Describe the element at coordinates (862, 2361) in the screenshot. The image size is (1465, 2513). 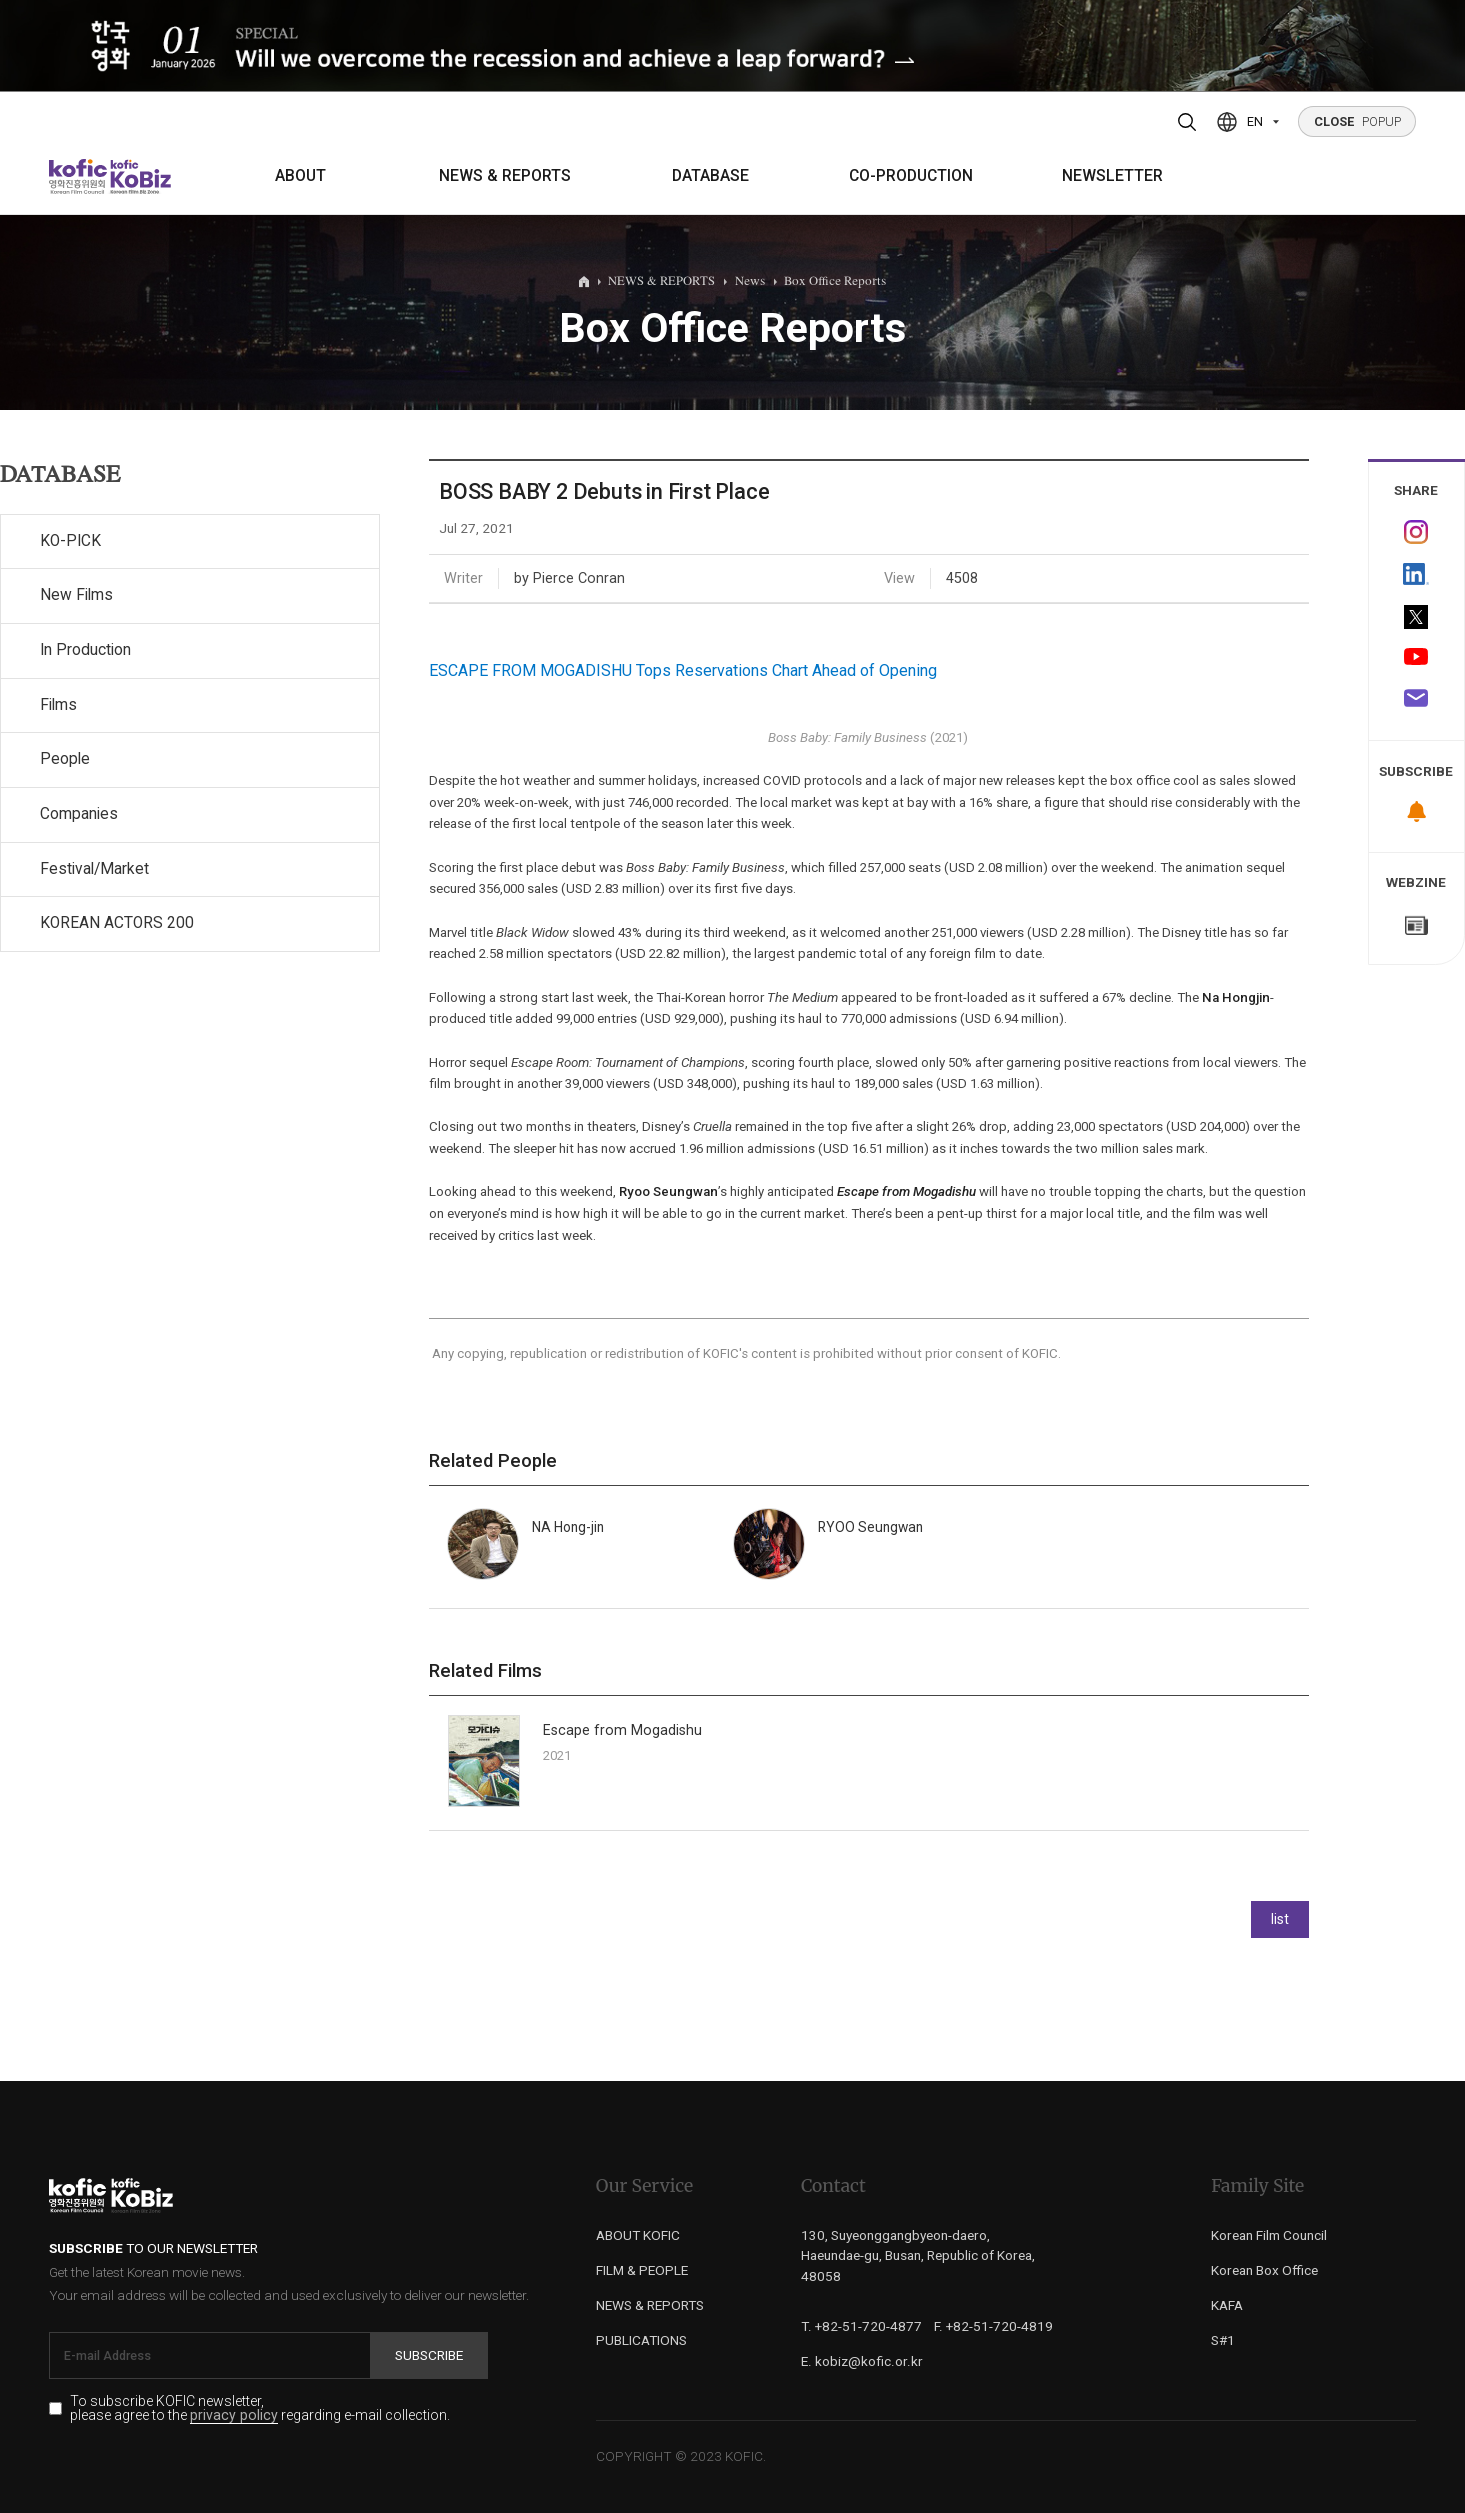
I see `E. kobiz@kofic.or.kr` at that location.